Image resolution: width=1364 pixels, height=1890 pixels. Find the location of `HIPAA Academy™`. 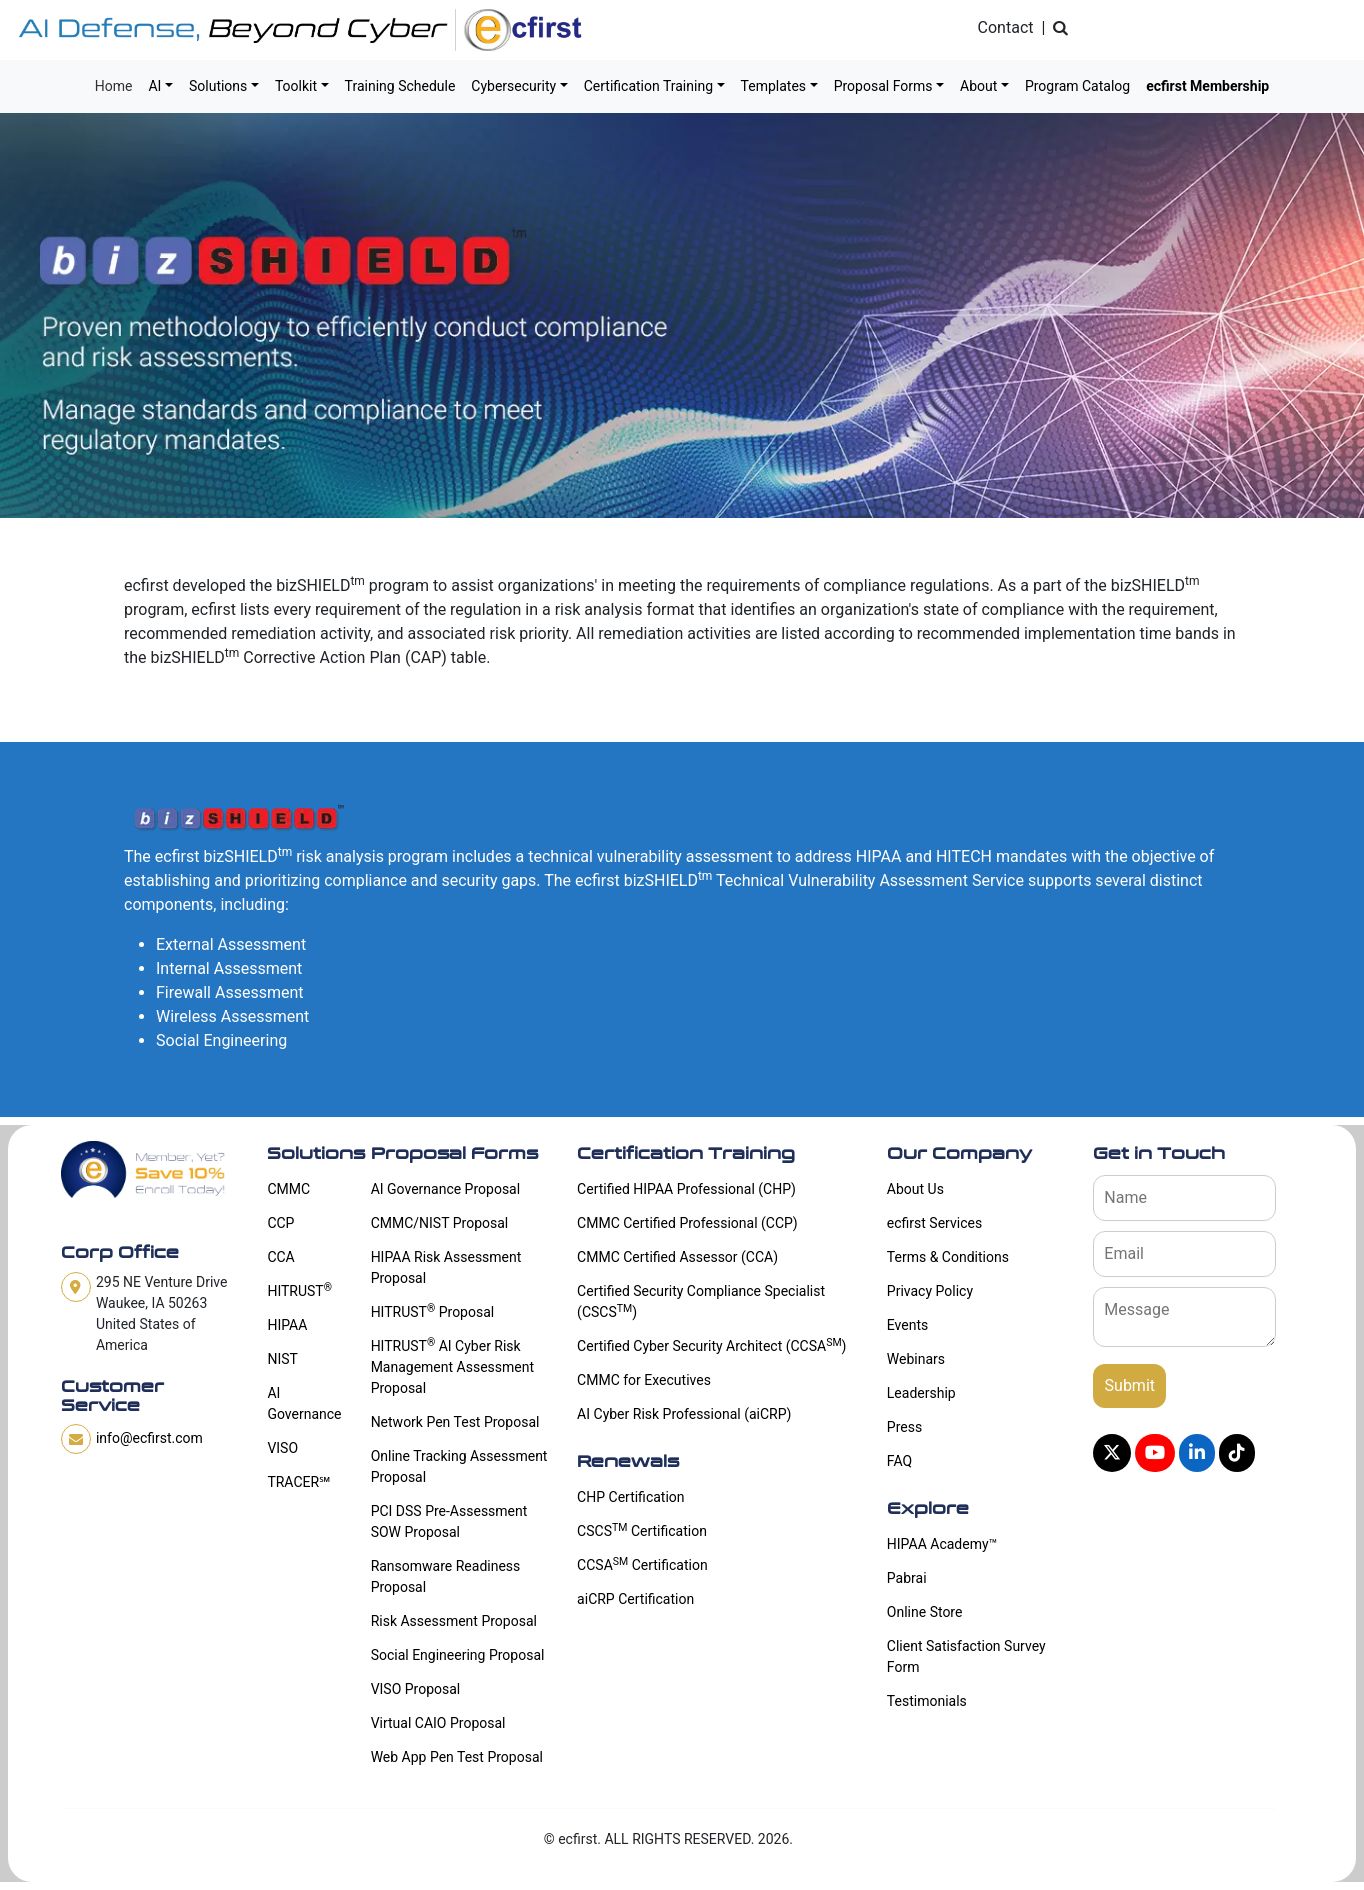

HIPAA Academy™ is located at coordinates (942, 1544).